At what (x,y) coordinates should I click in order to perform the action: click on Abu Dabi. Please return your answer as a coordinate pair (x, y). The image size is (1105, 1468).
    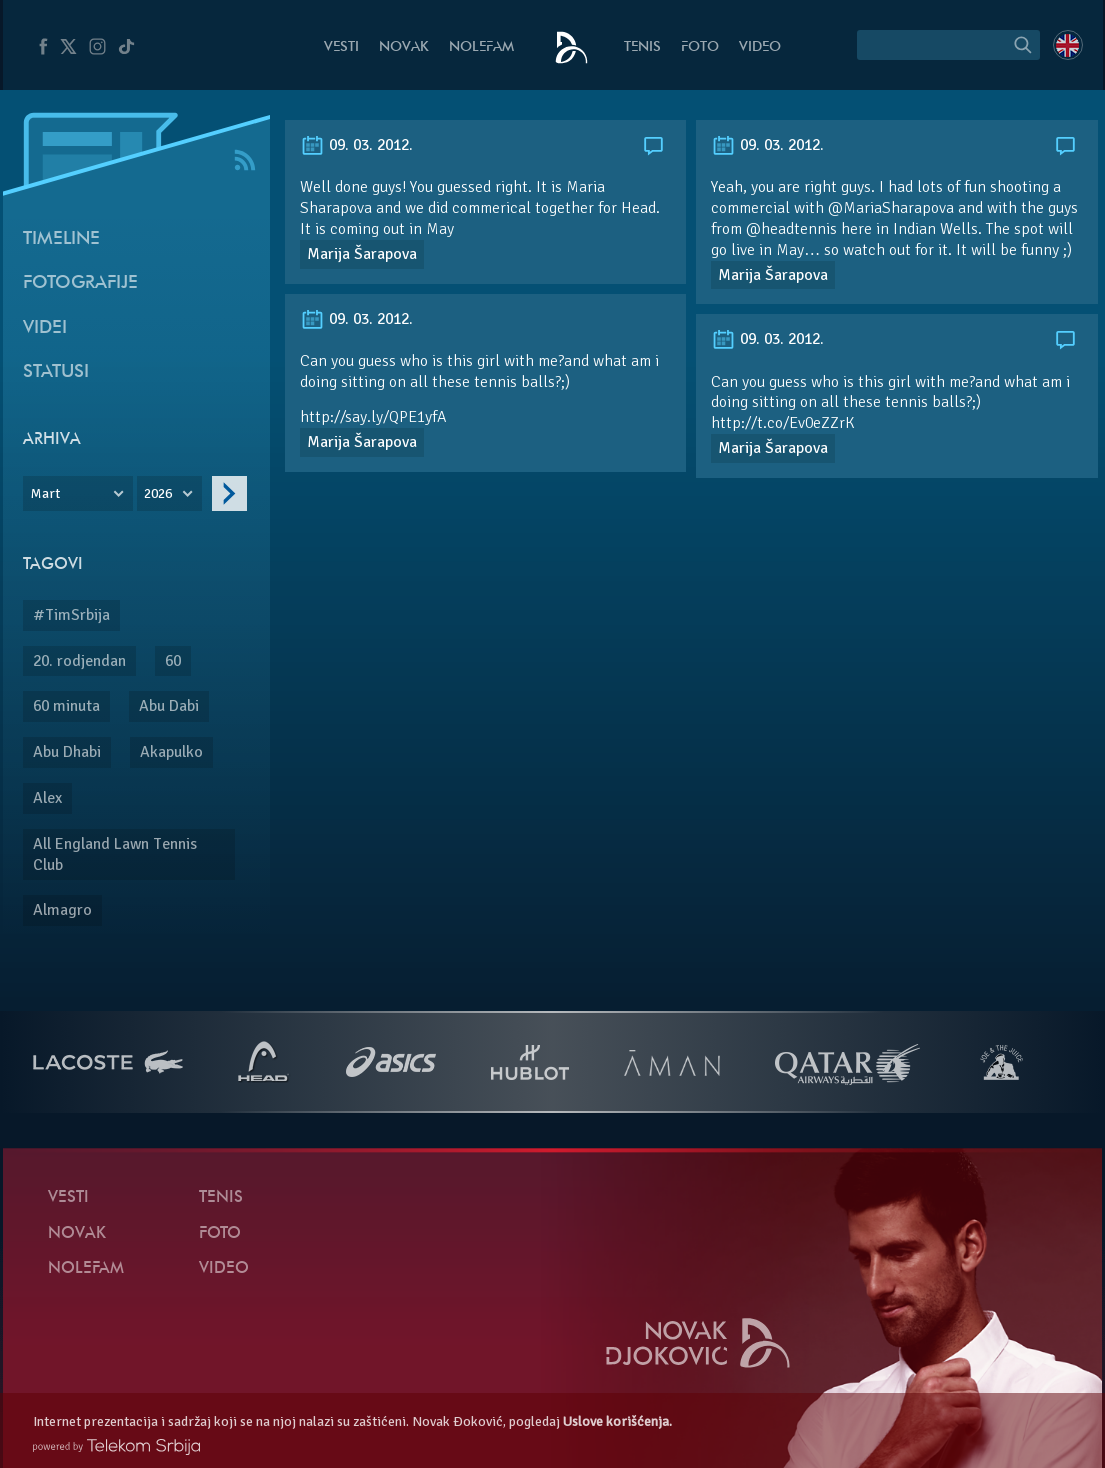
    Looking at the image, I should click on (169, 706).